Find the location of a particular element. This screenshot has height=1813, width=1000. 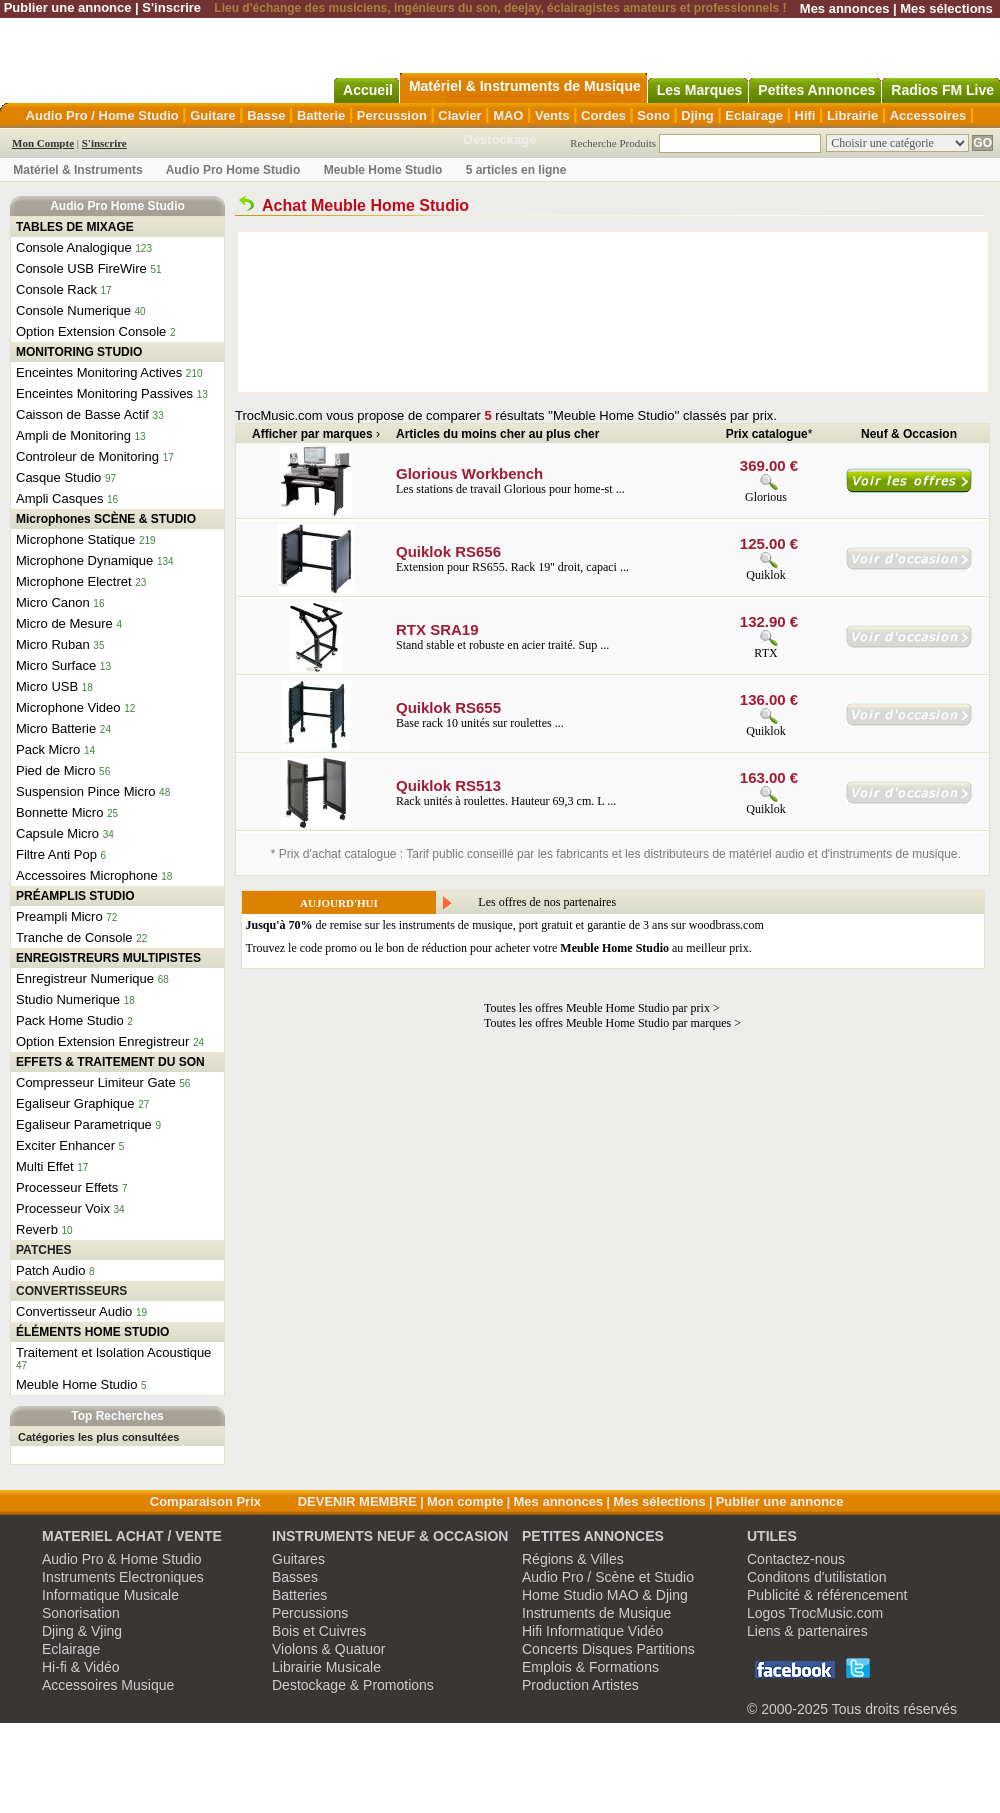

S'inscrire is located at coordinates (171, 7).